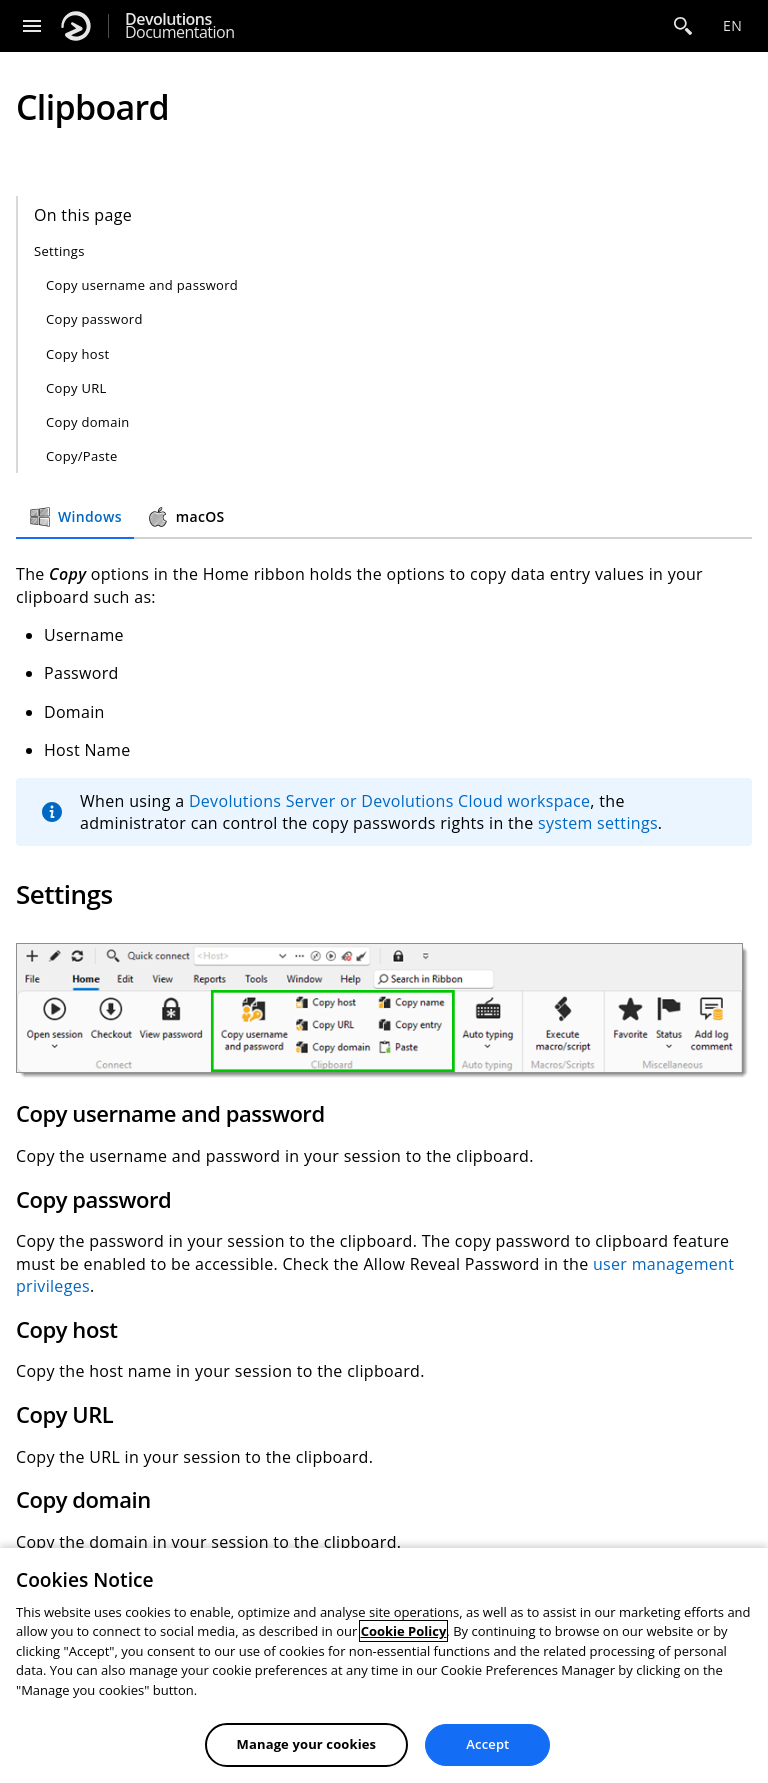 The width and height of the screenshot is (768, 1783). What do you see at coordinates (179, 26) in the screenshot?
I see `Documentation` at bounding box center [179, 26].